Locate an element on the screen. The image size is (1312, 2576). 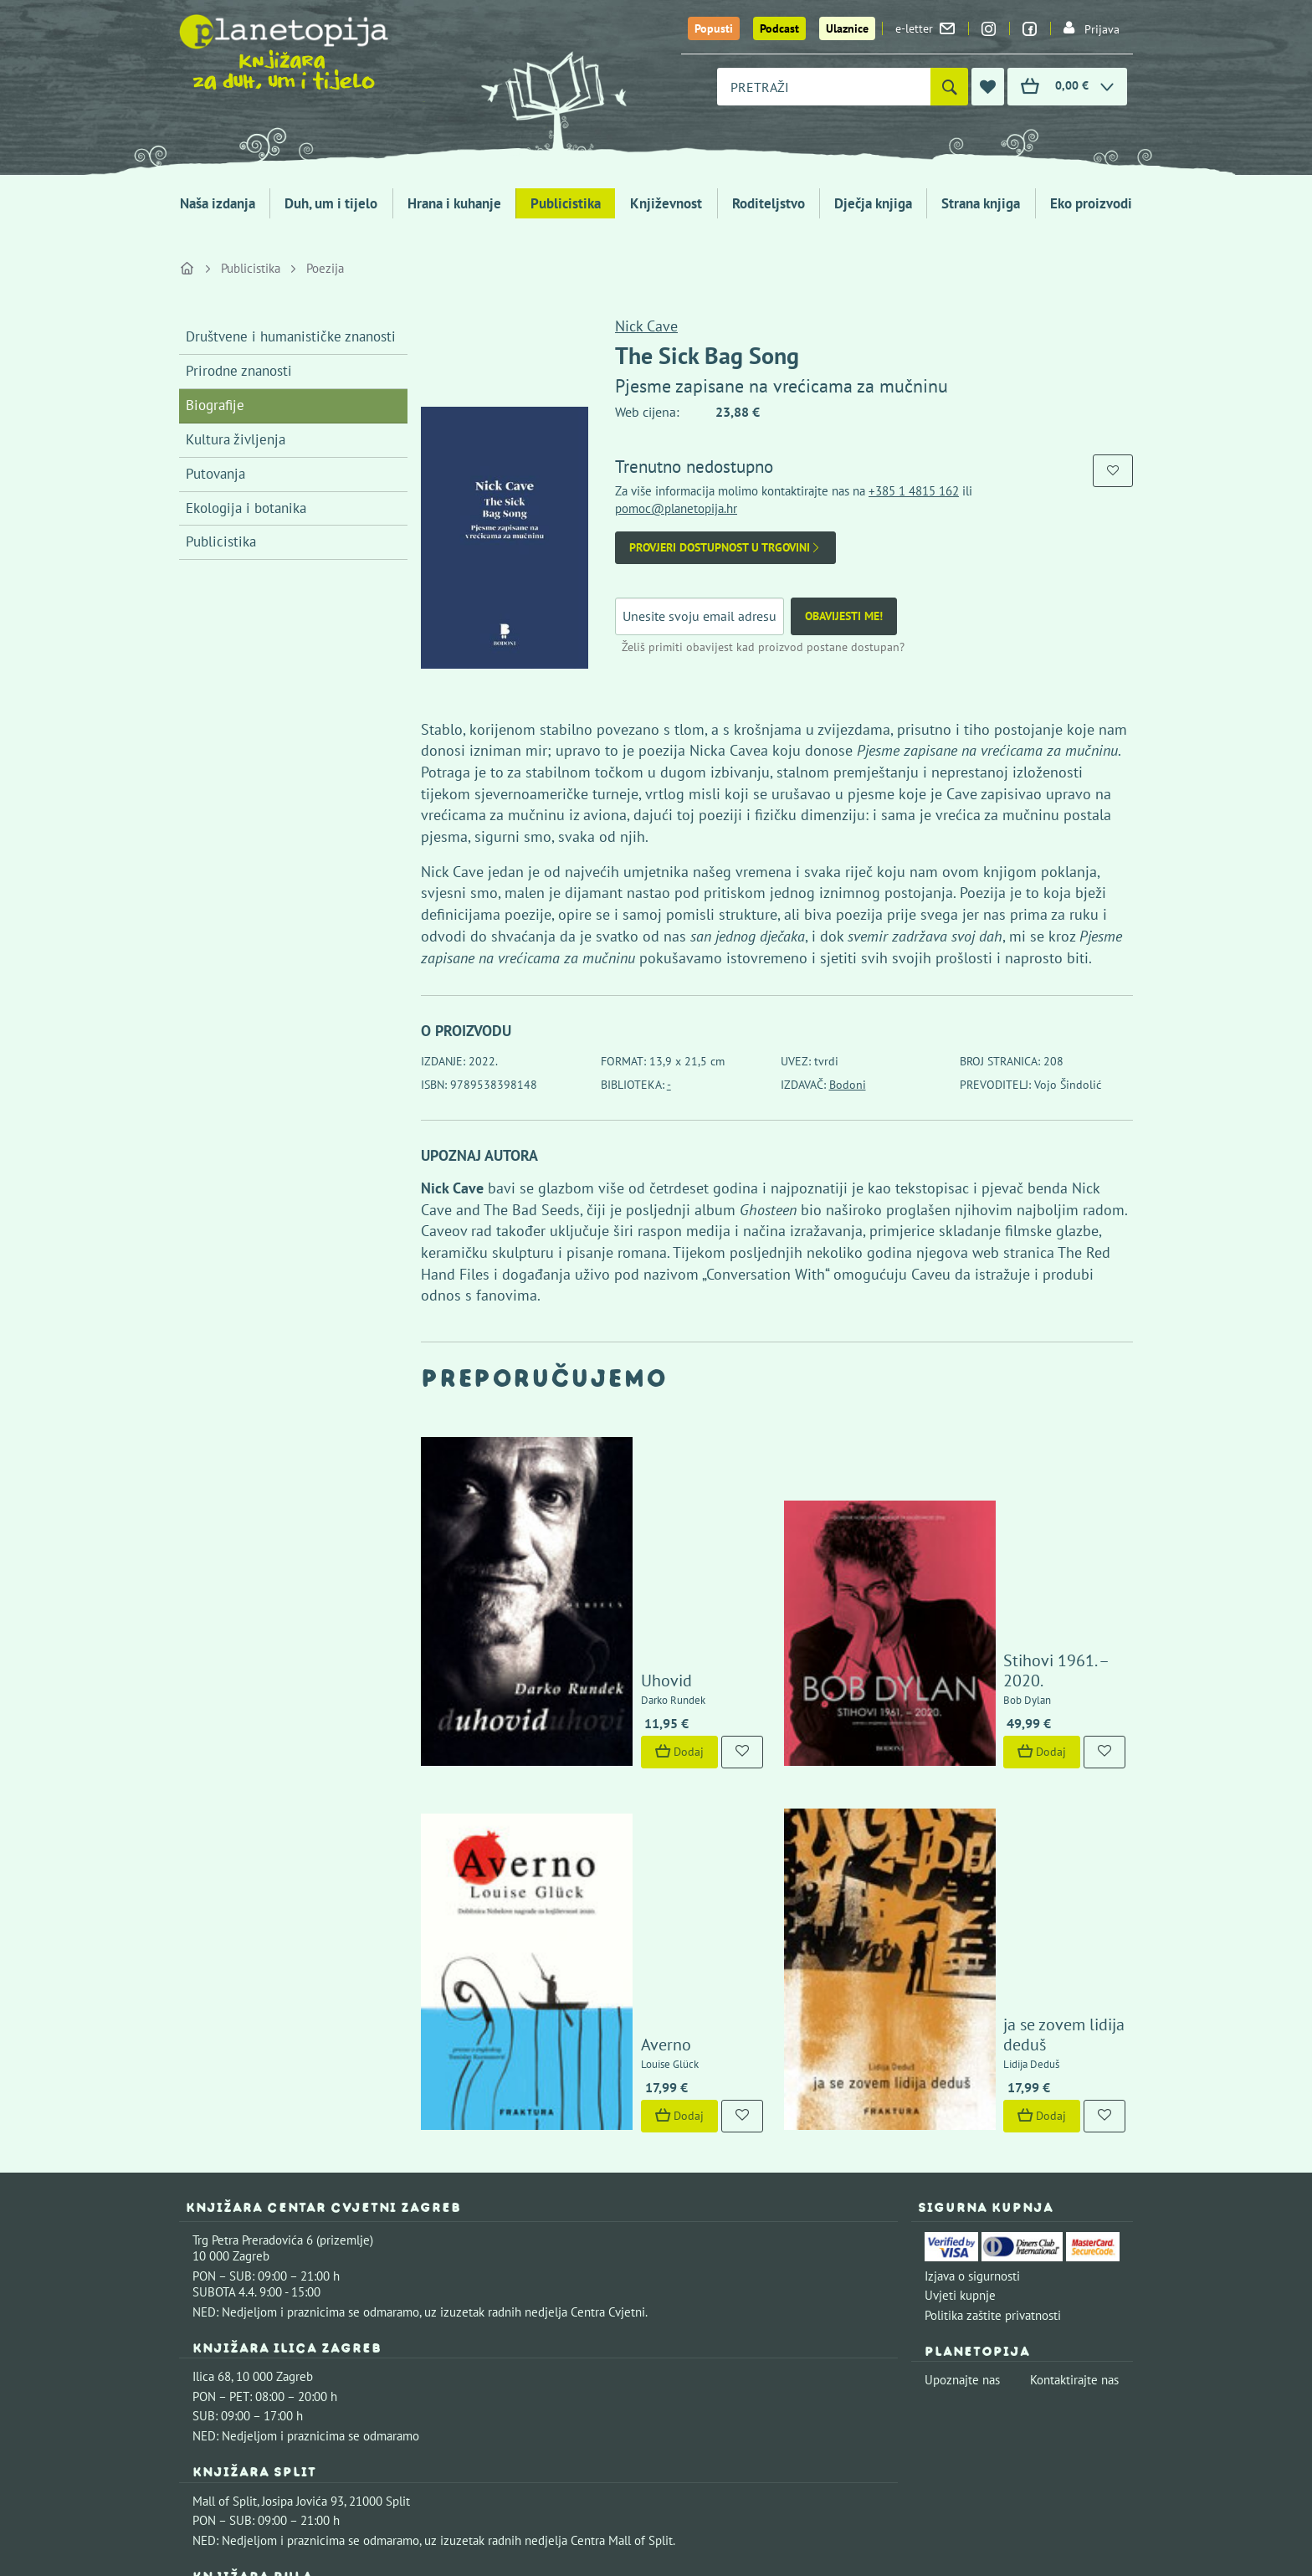
Fontička 4 is located at coordinates (220, 2309).